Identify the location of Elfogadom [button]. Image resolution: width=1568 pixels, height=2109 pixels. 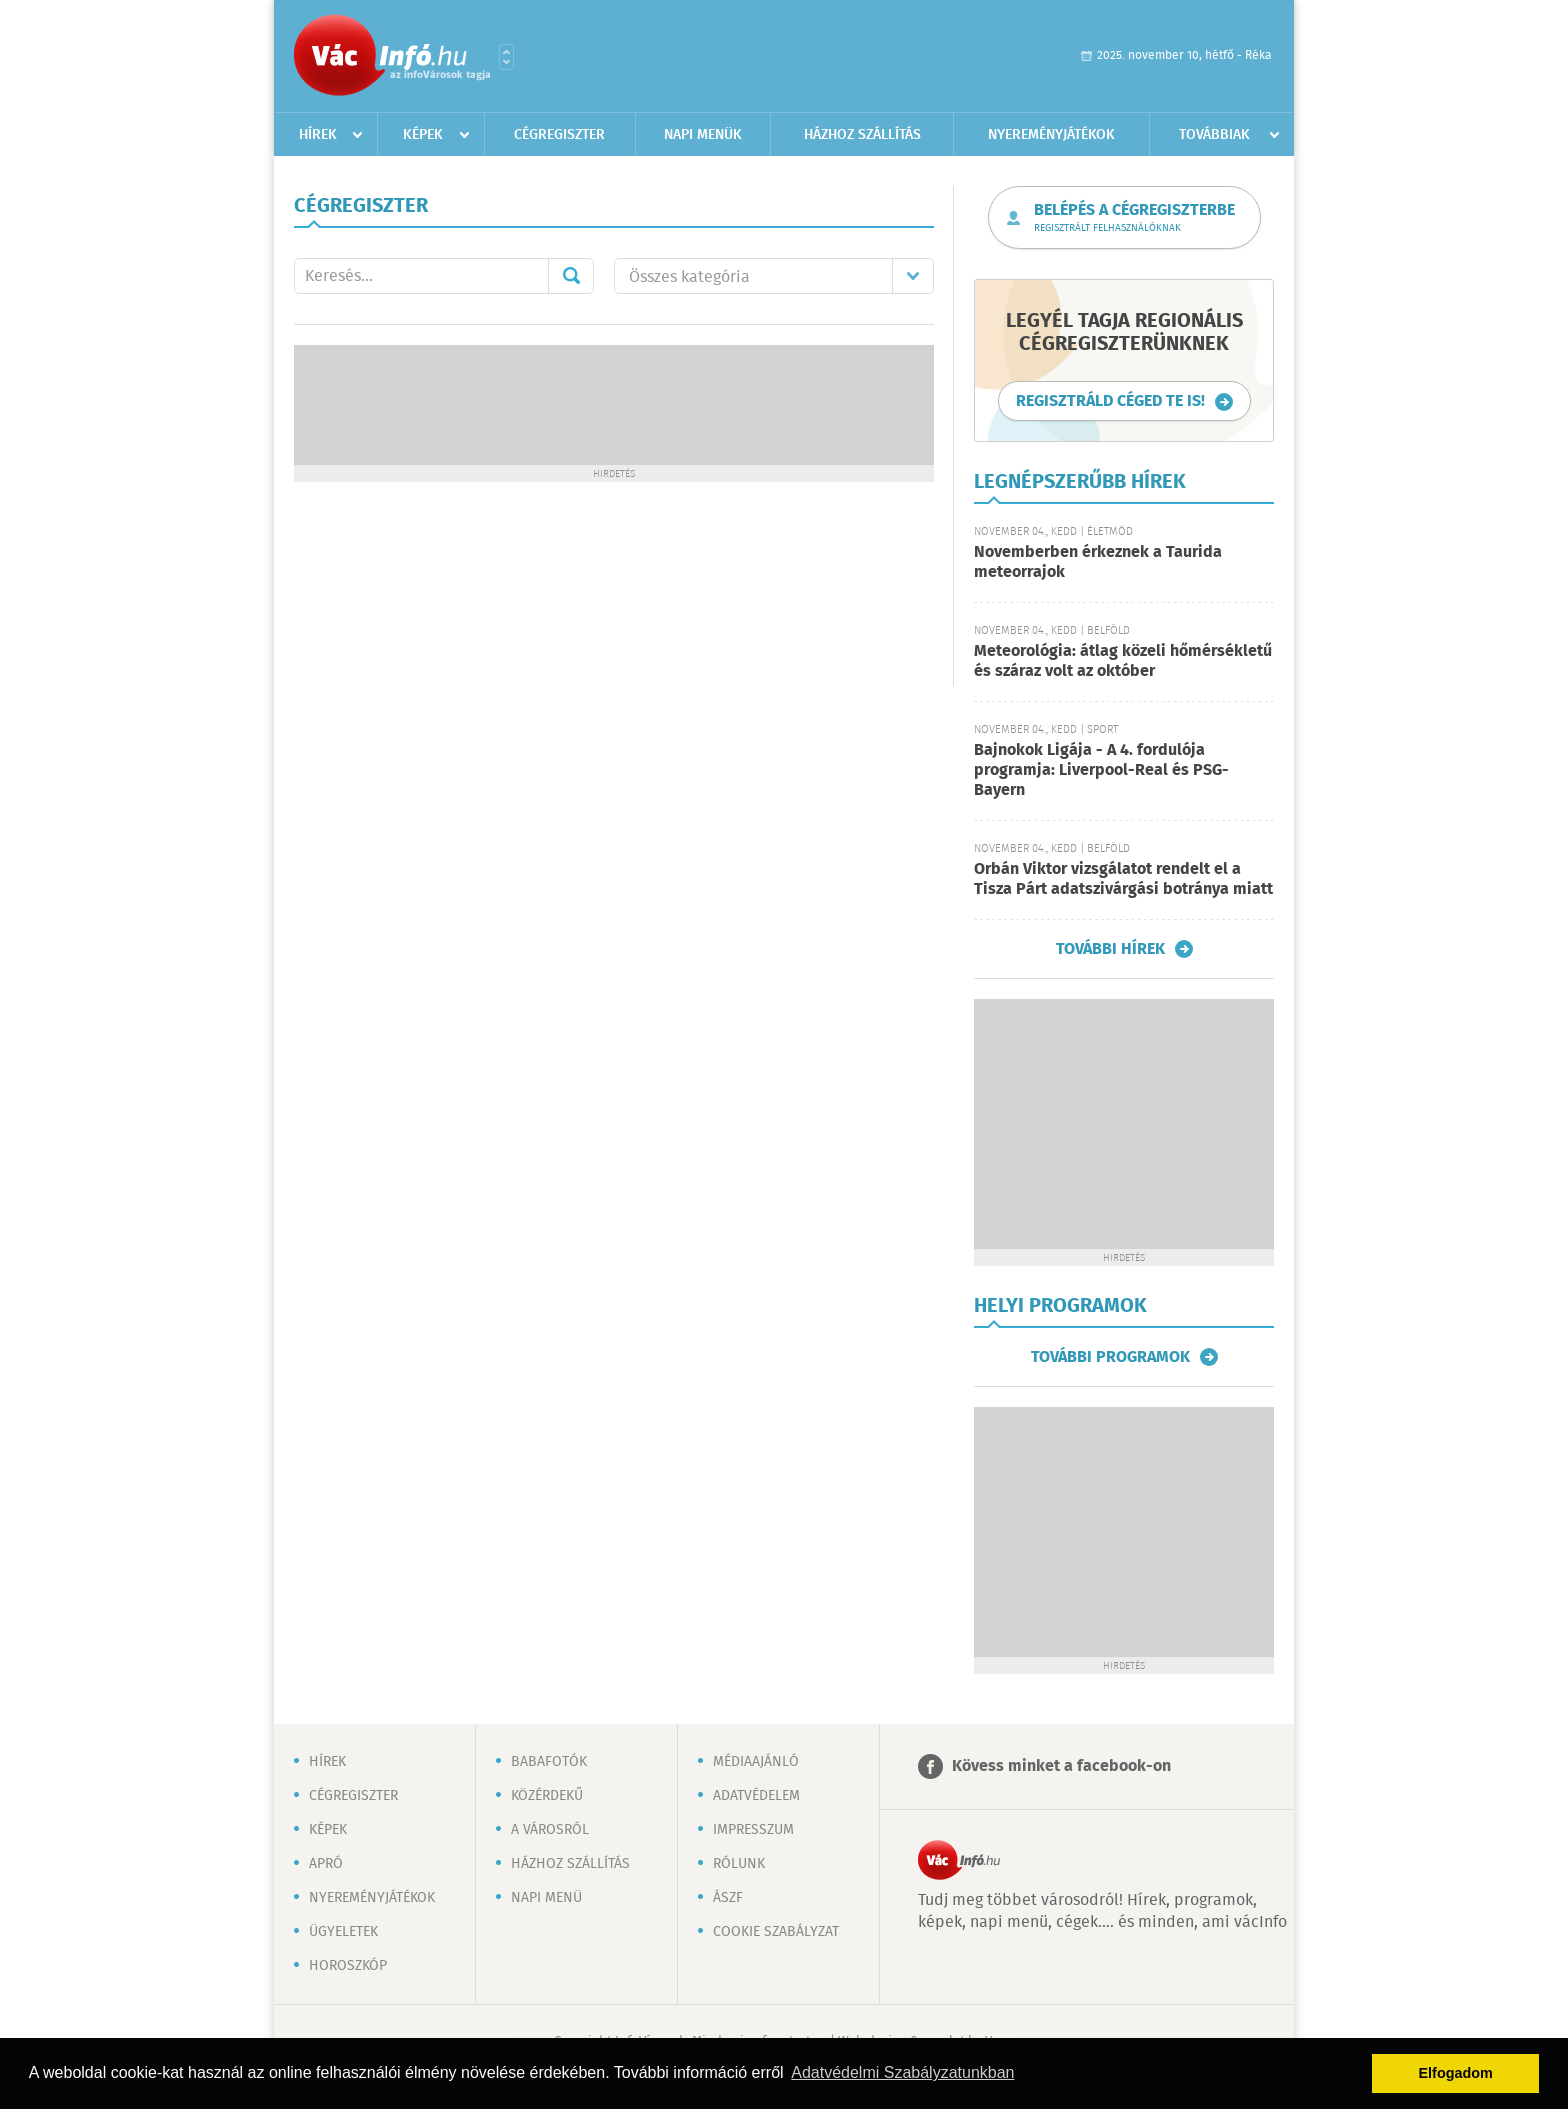
(1456, 2073).